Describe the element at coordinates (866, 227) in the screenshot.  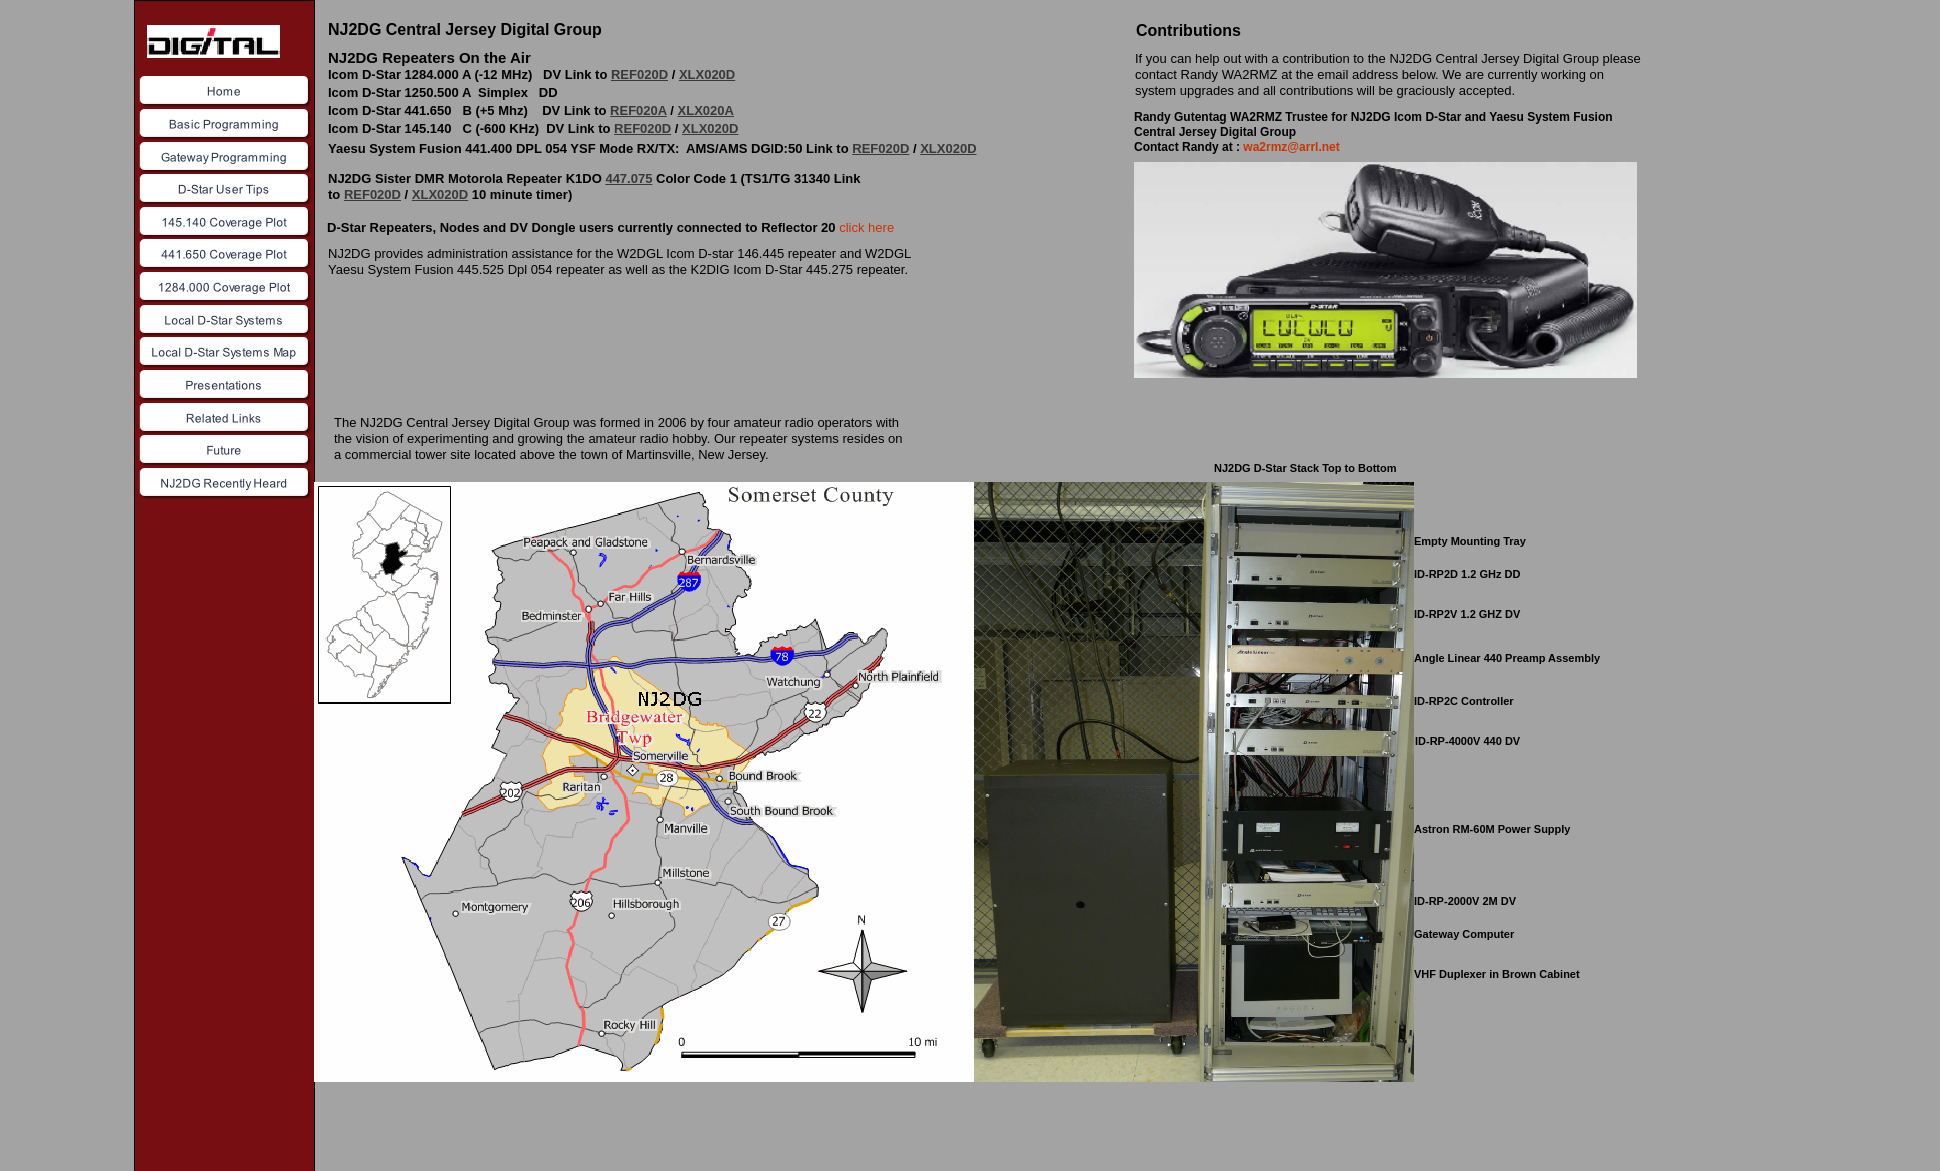
I see `click here` at that location.